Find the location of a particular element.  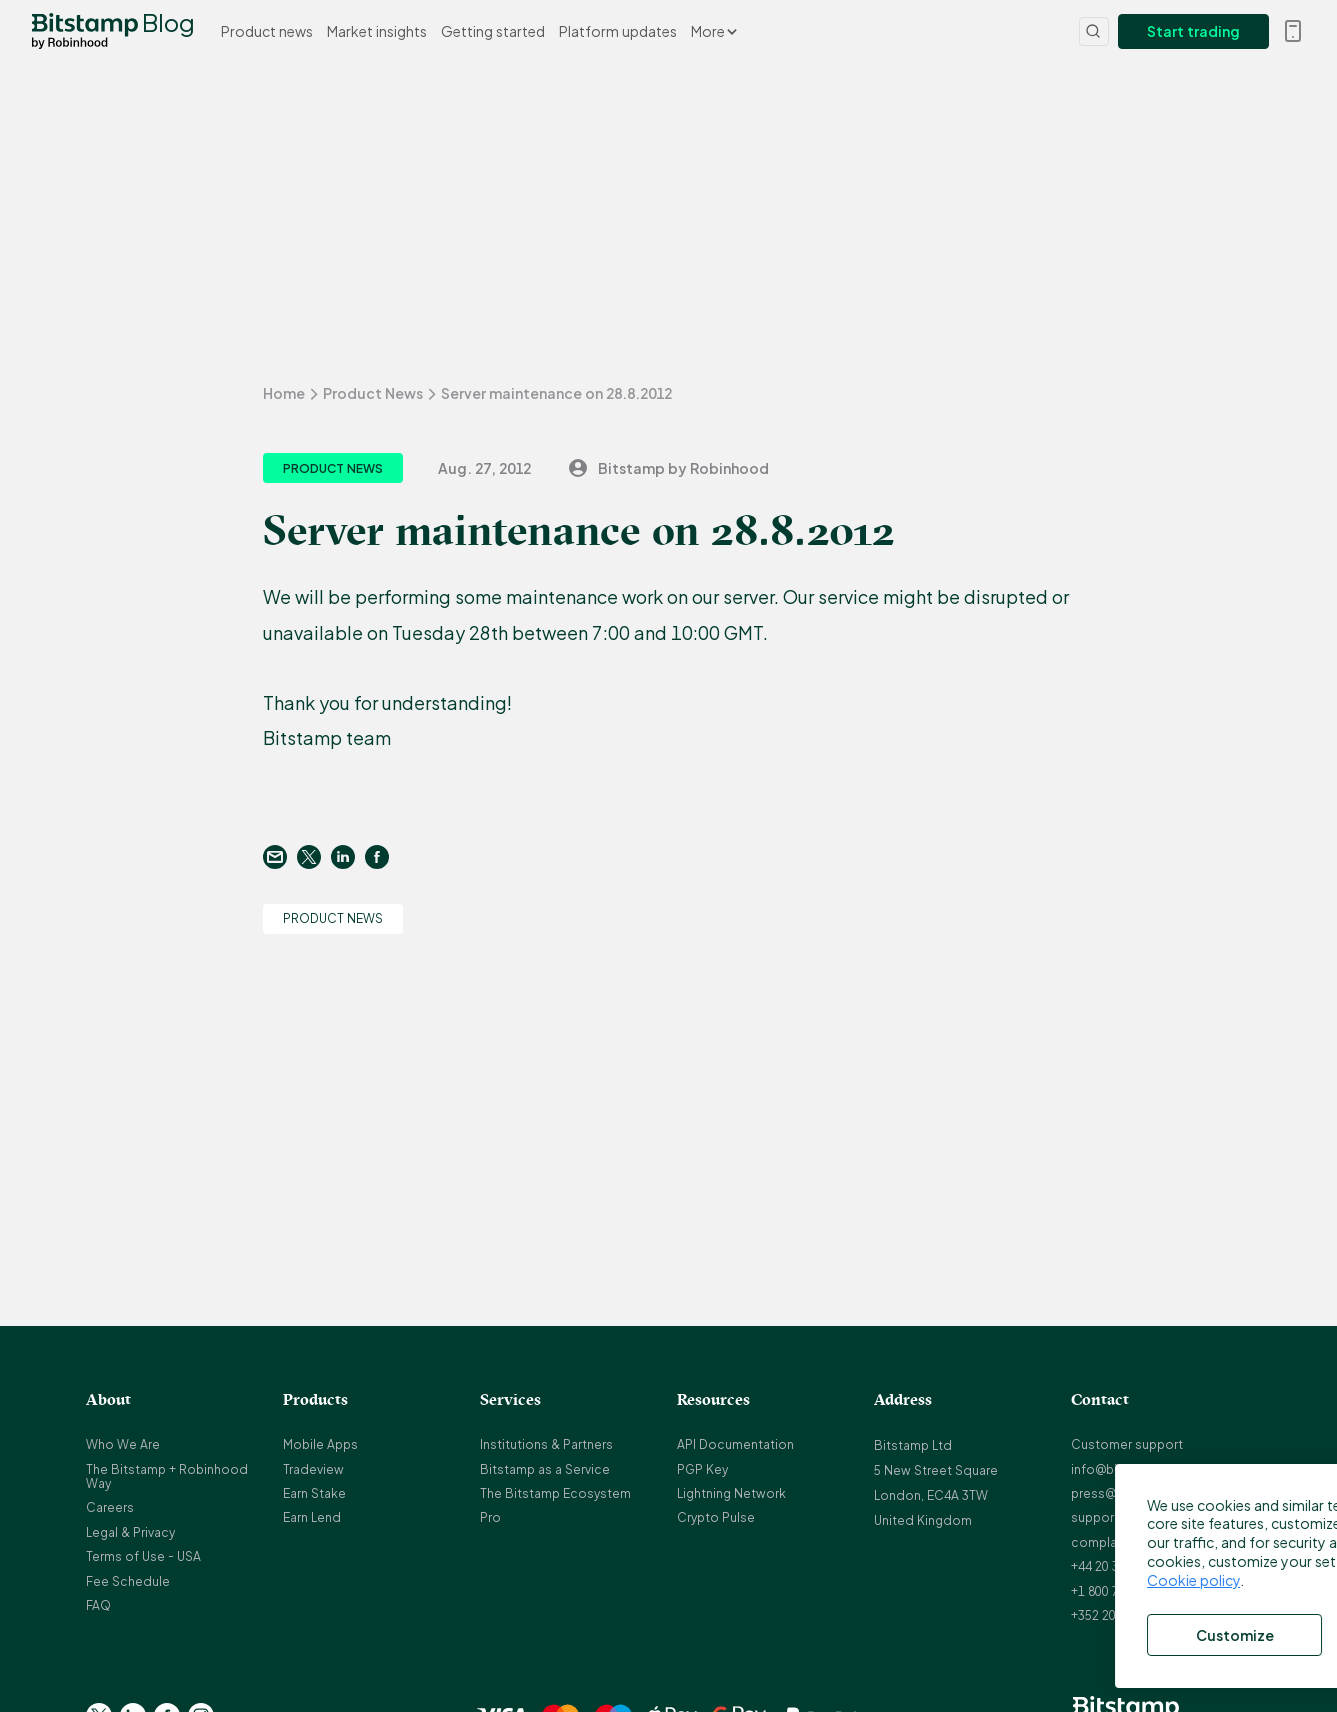

Product News is located at coordinates (373, 393).